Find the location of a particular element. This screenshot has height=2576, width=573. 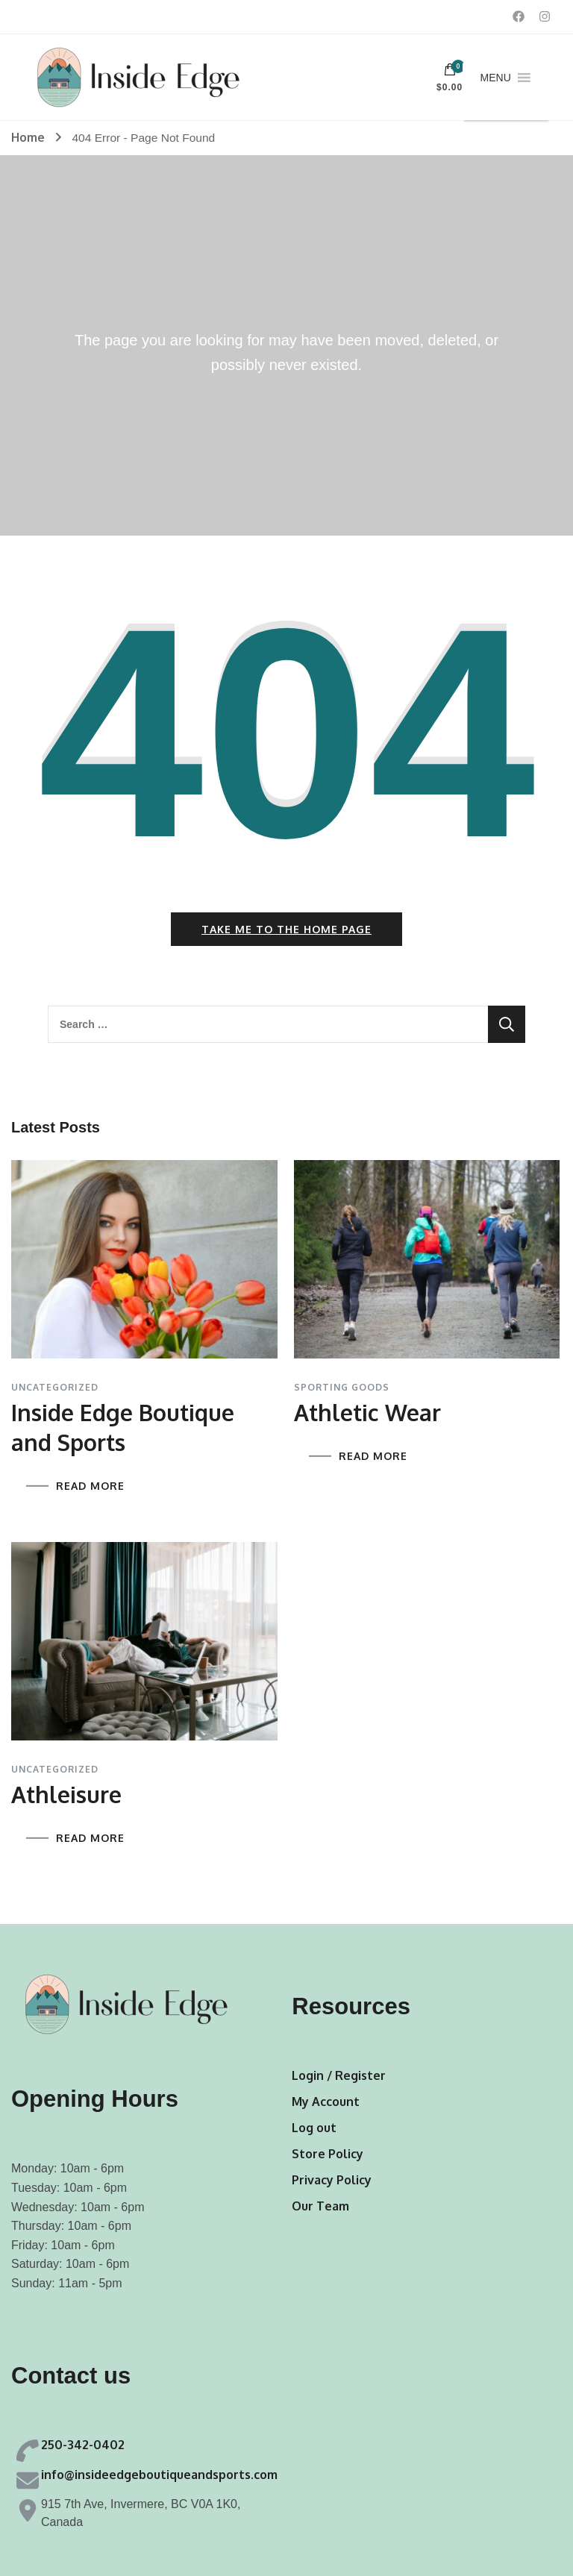

Sporting Goods is located at coordinates (341, 1387).